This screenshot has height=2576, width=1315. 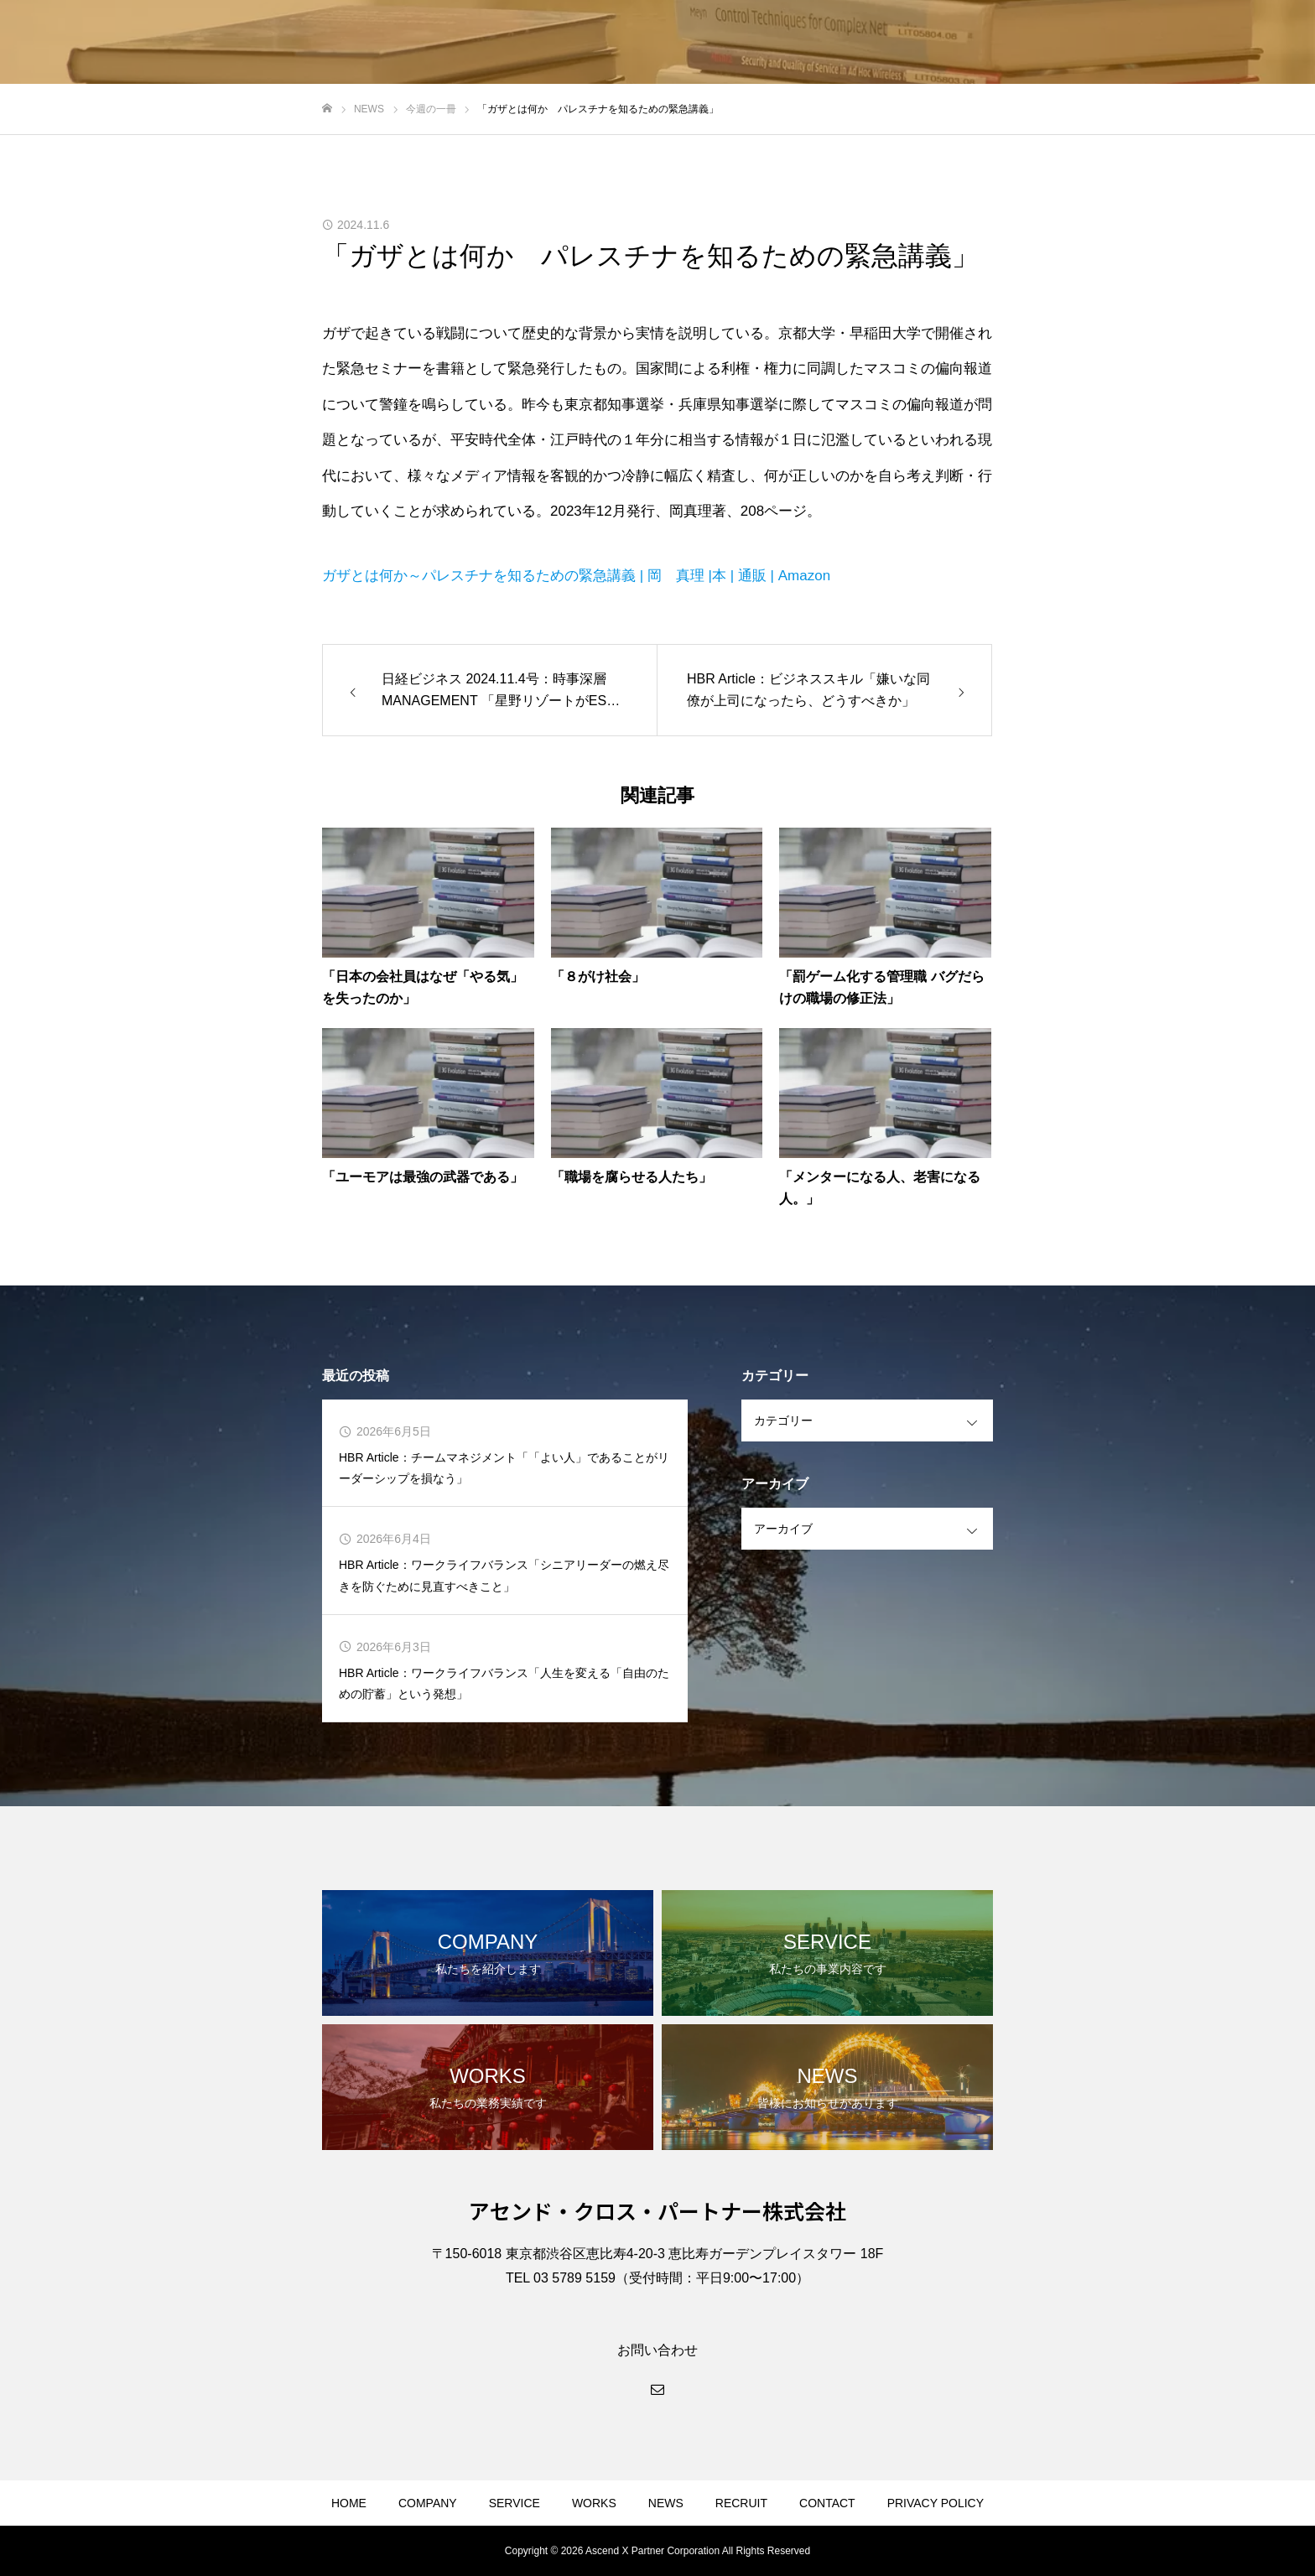 What do you see at coordinates (827, 2503) in the screenshot?
I see `CONTACT` at bounding box center [827, 2503].